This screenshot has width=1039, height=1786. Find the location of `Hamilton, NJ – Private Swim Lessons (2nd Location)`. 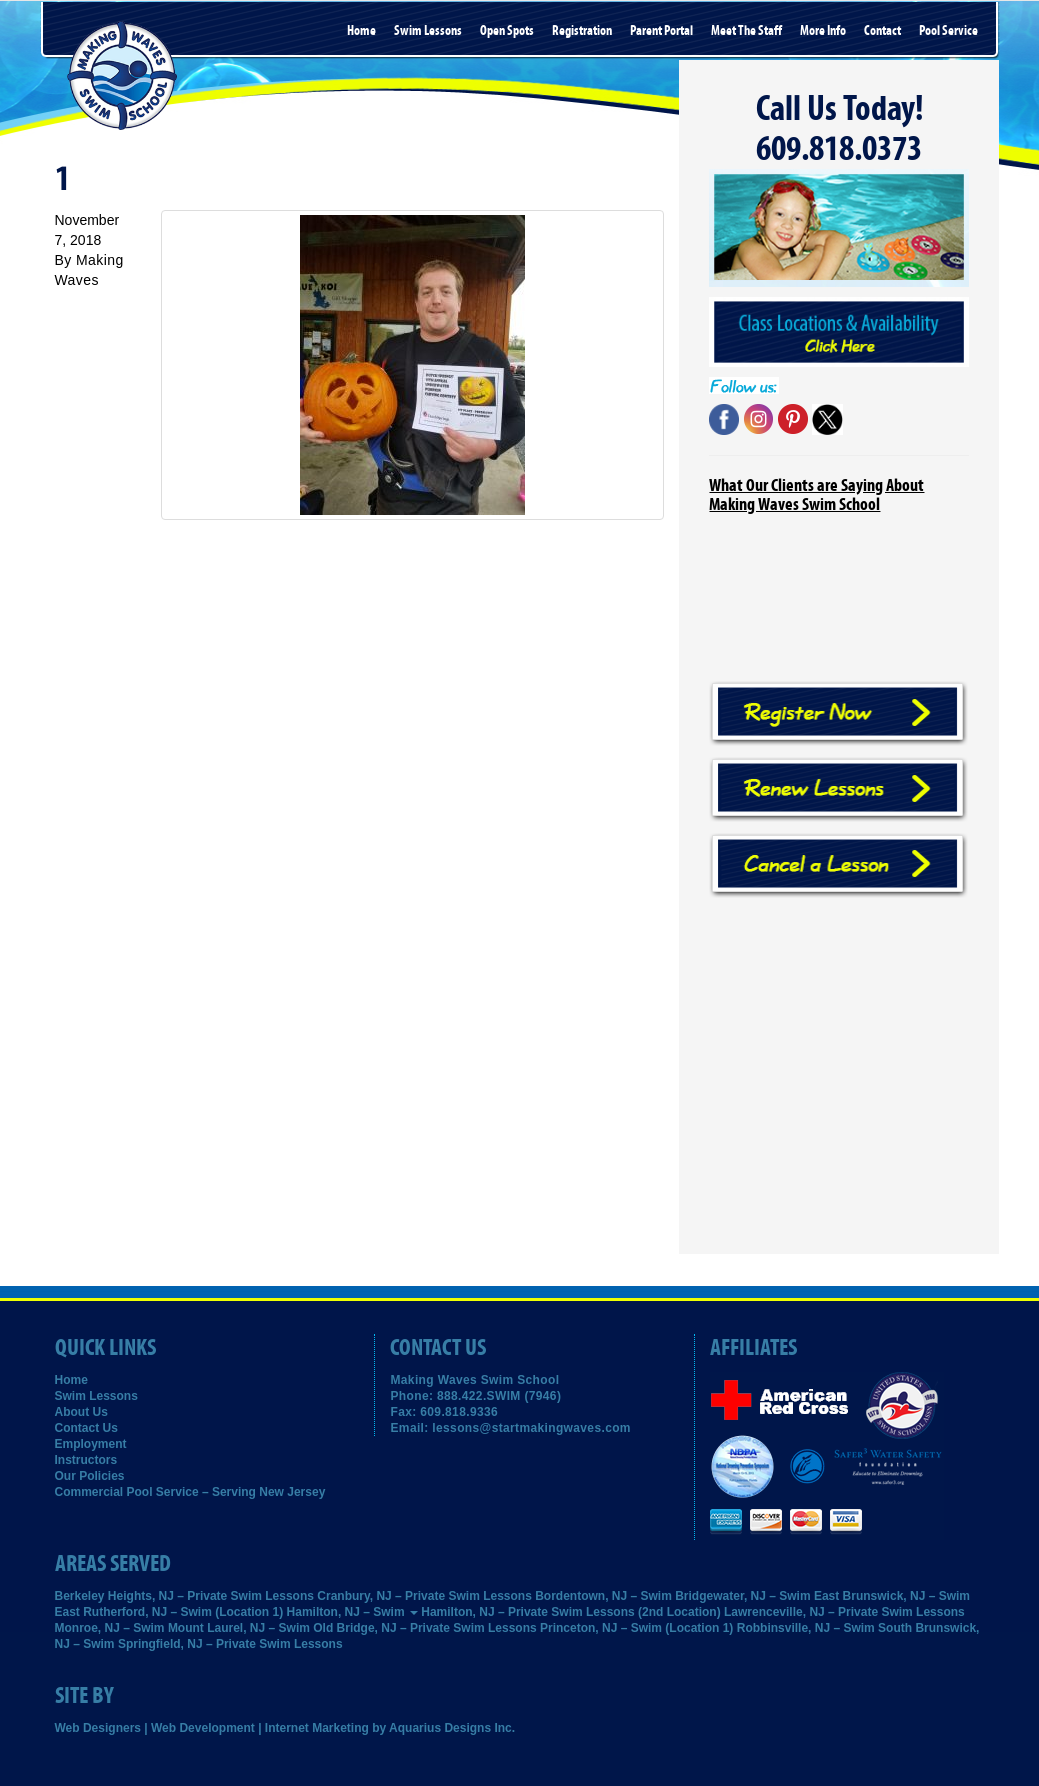

Hamilton, NJ – Private Swim Lessons (2nd Location) is located at coordinates (570, 1612).